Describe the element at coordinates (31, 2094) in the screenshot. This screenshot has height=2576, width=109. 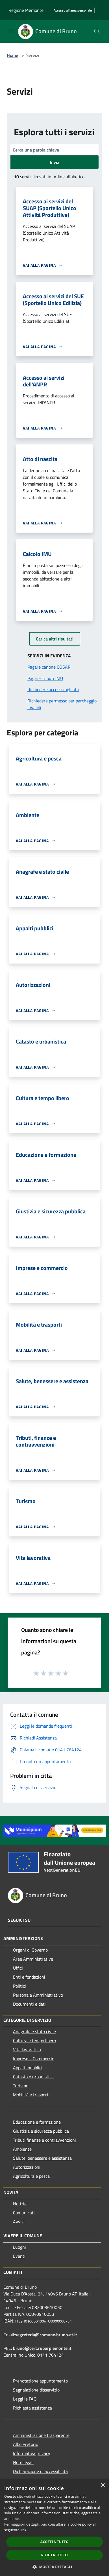
I see `Mobilità e trasporti` at that location.